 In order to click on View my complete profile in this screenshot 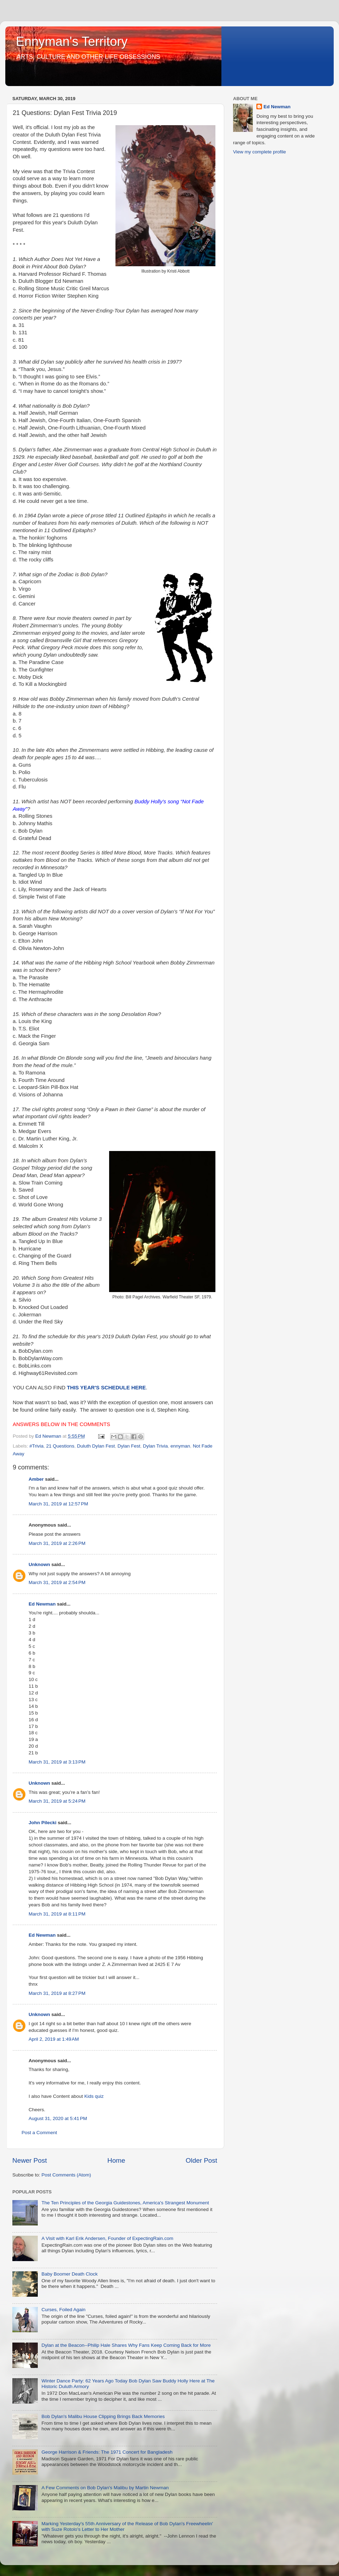, I will do `click(259, 151)`.